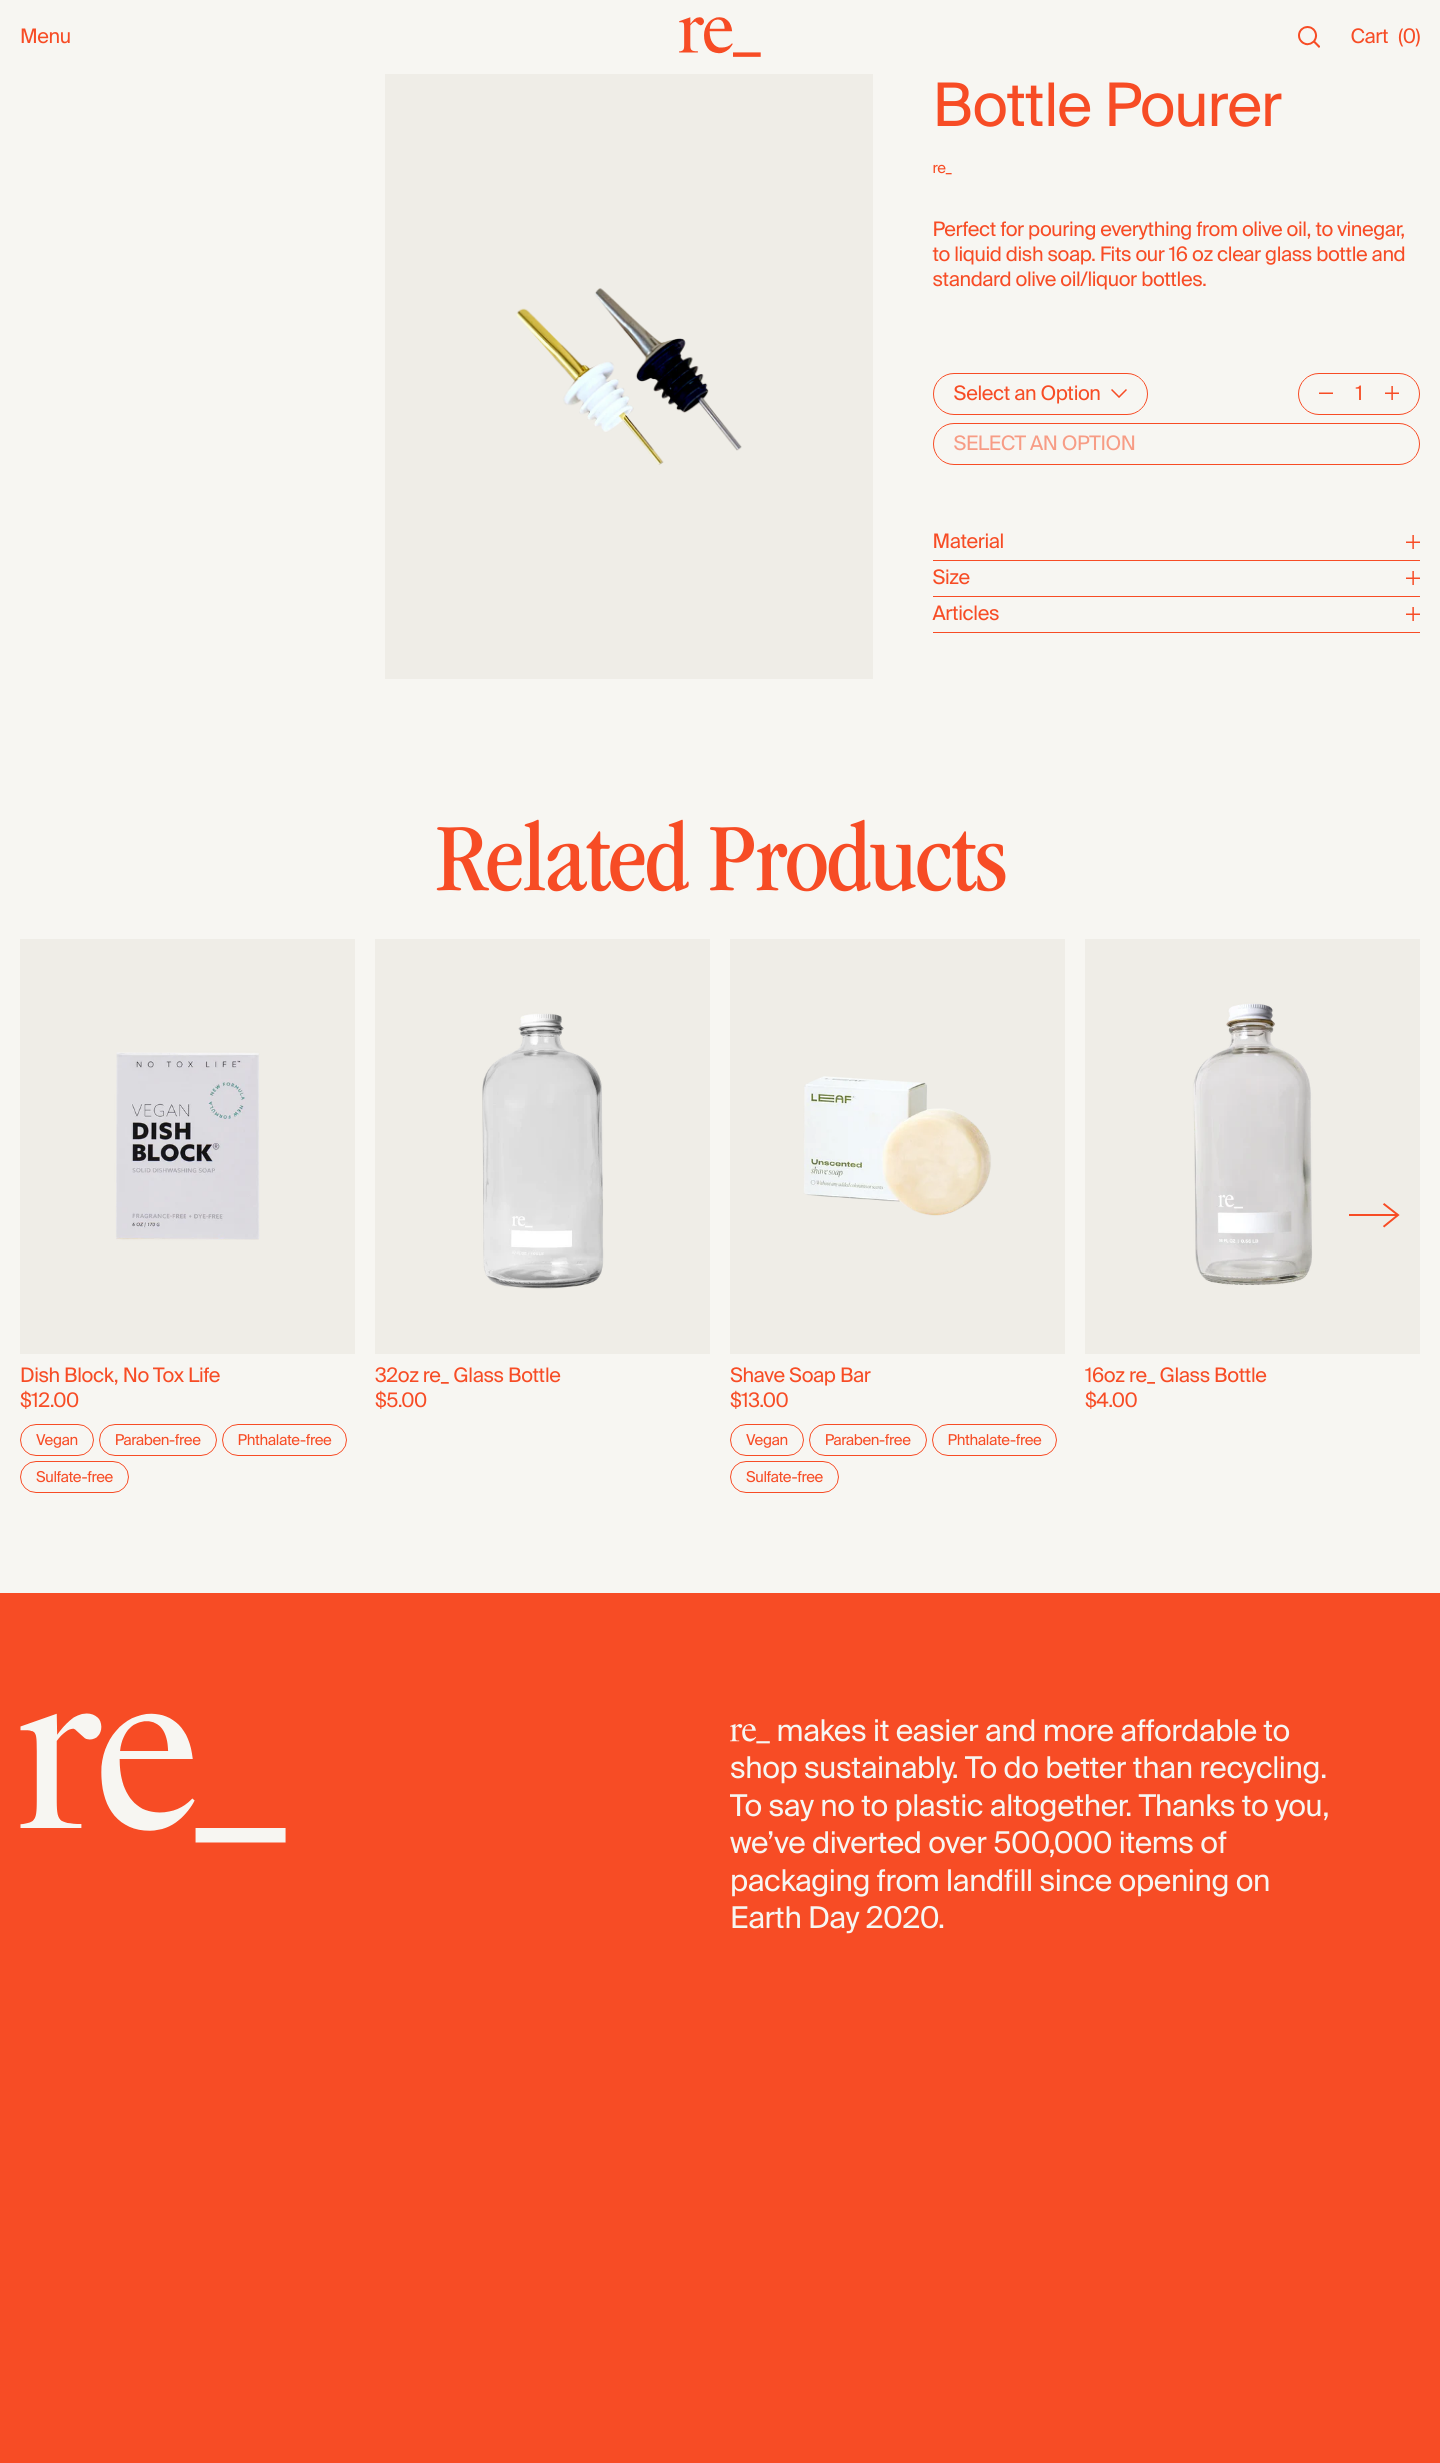  What do you see at coordinates (1309, 37) in the screenshot?
I see `[Search]` at bounding box center [1309, 37].